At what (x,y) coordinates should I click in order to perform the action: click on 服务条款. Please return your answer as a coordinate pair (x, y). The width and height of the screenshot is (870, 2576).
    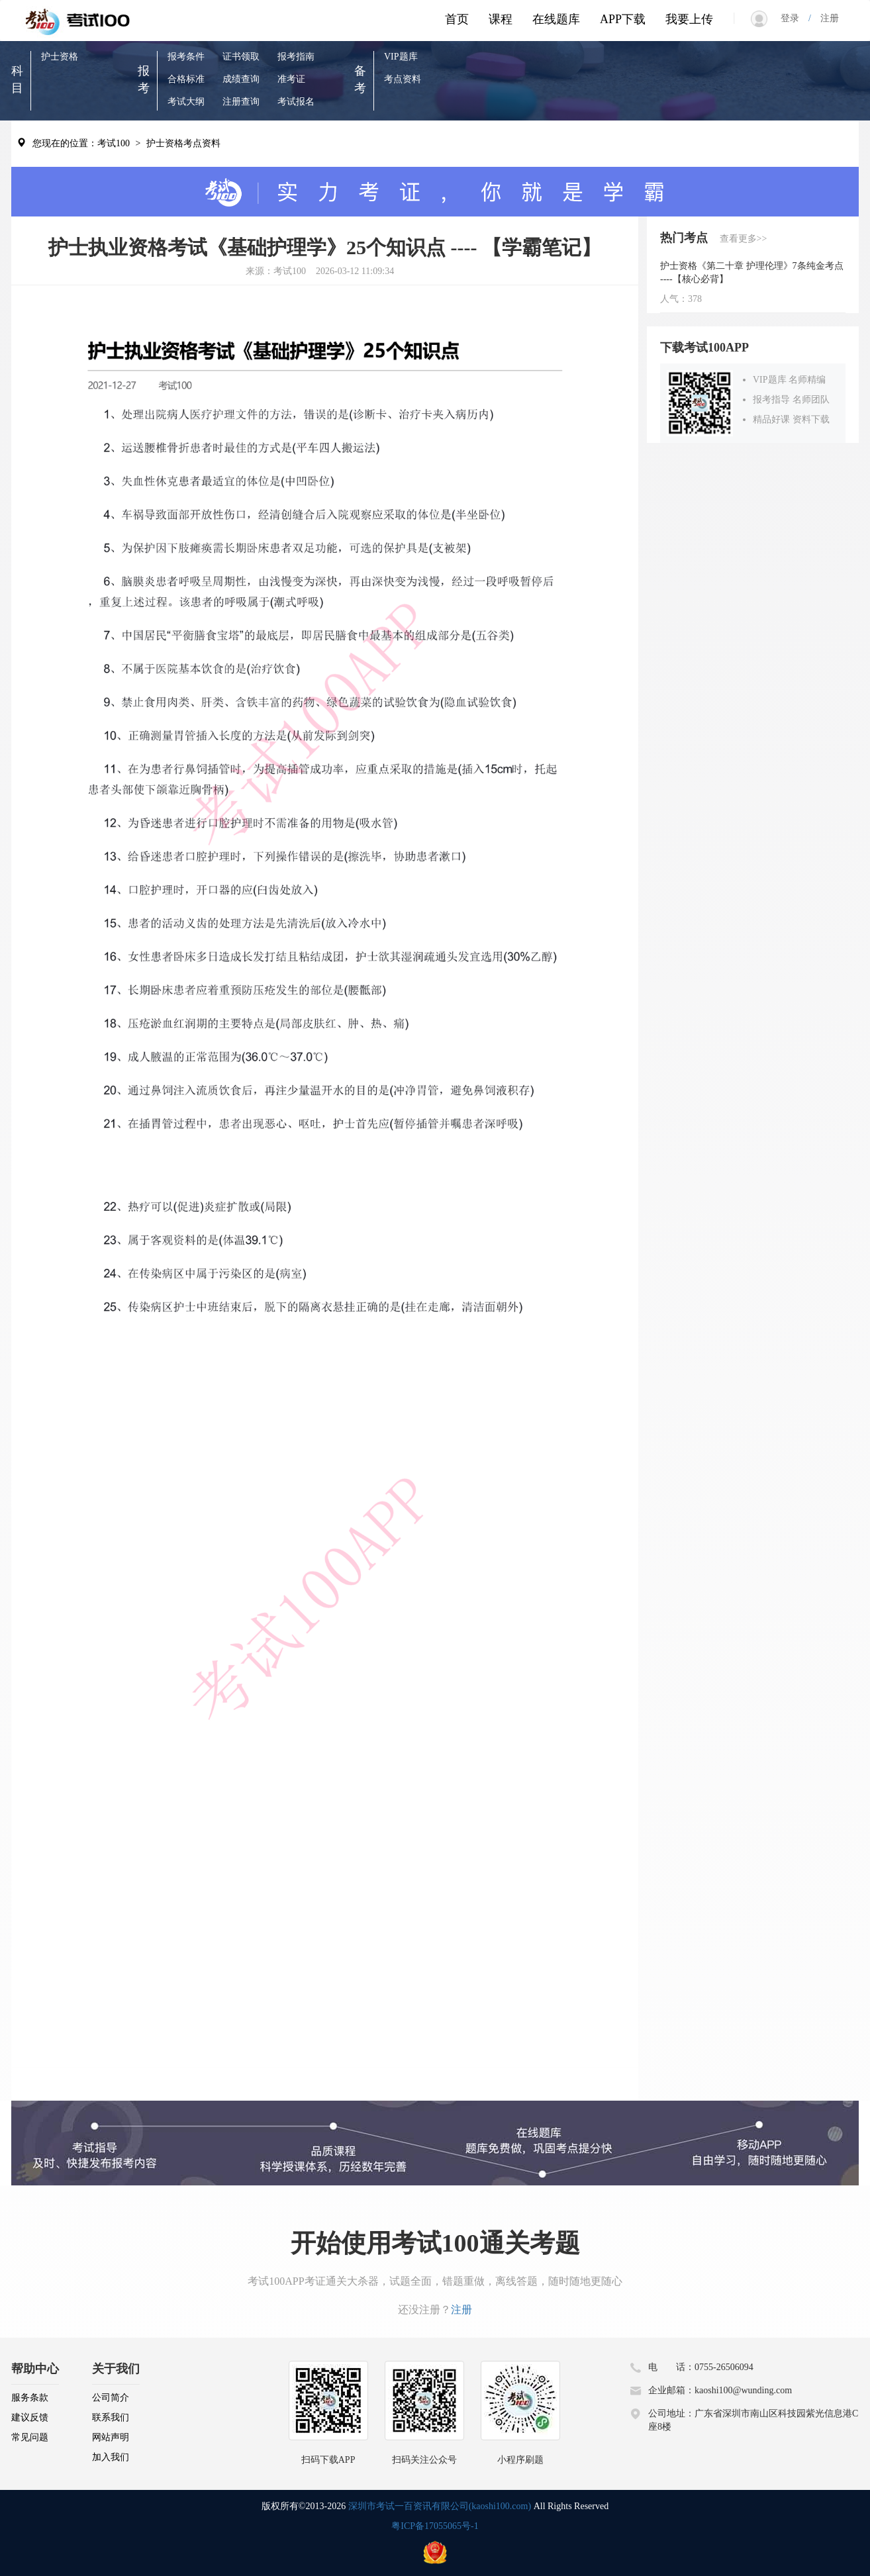
    Looking at the image, I should click on (29, 2398).